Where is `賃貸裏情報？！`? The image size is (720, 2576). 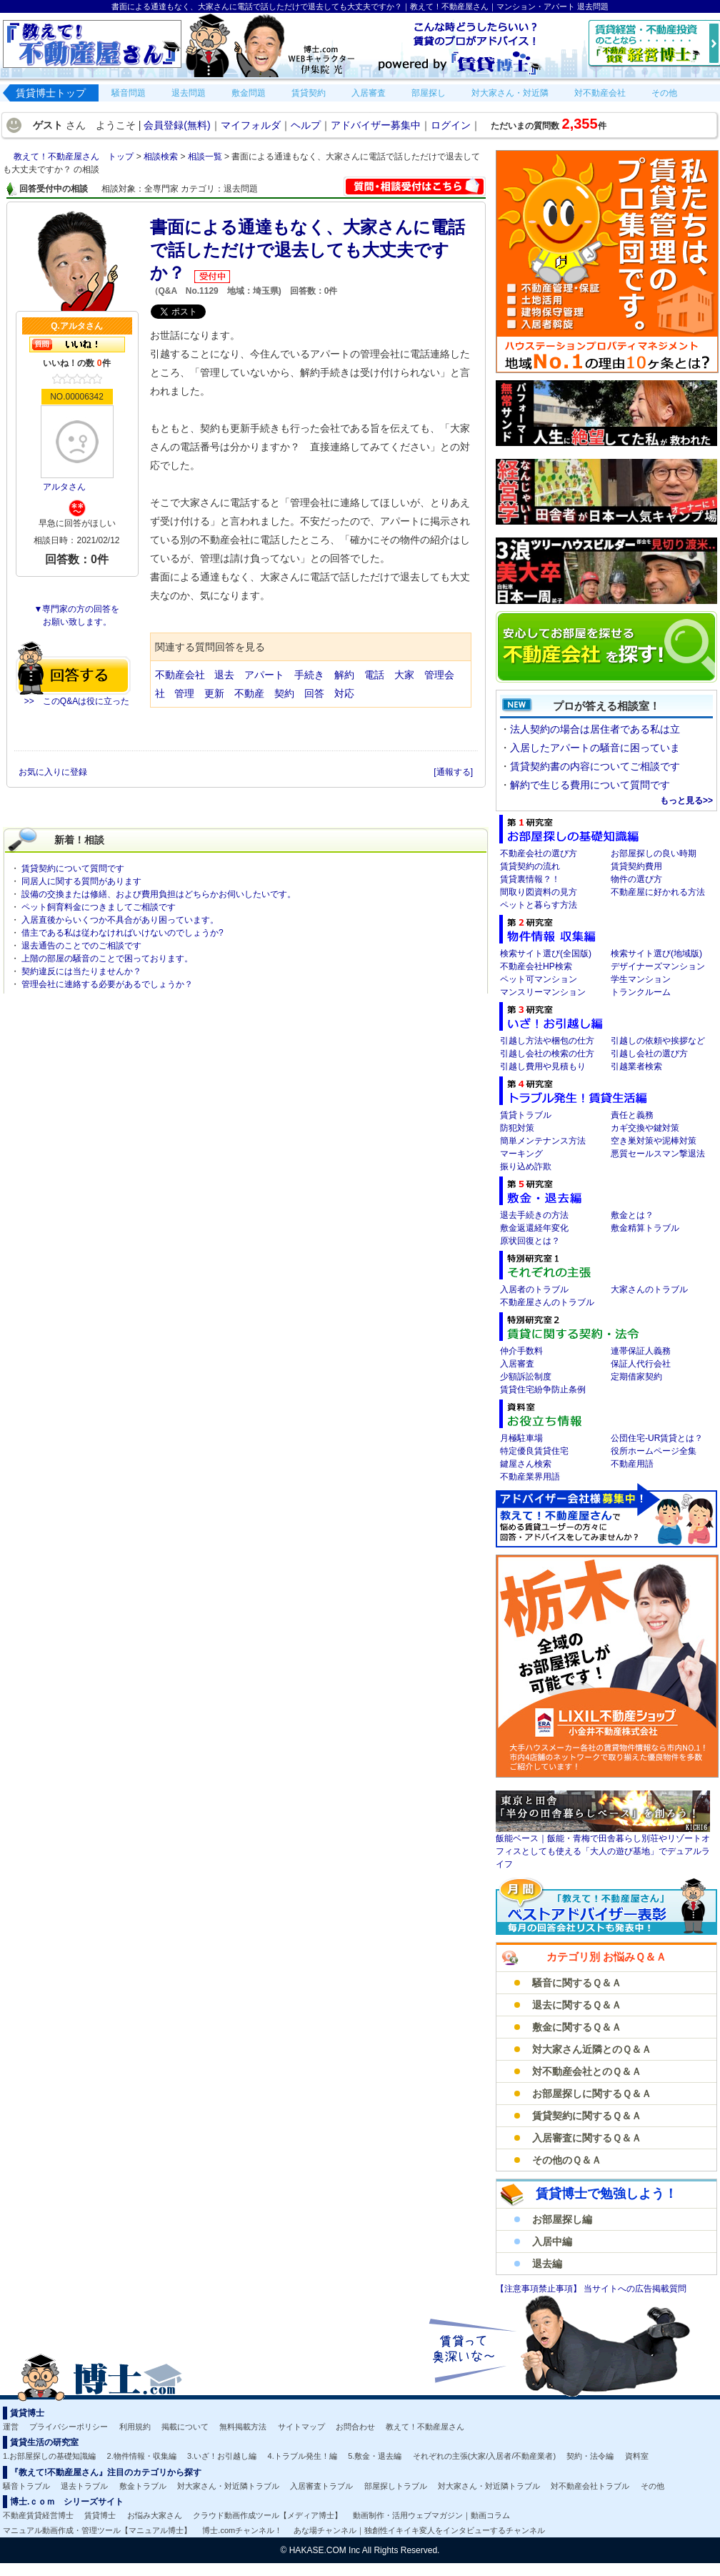
賃貸裏情報？！ is located at coordinates (530, 879).